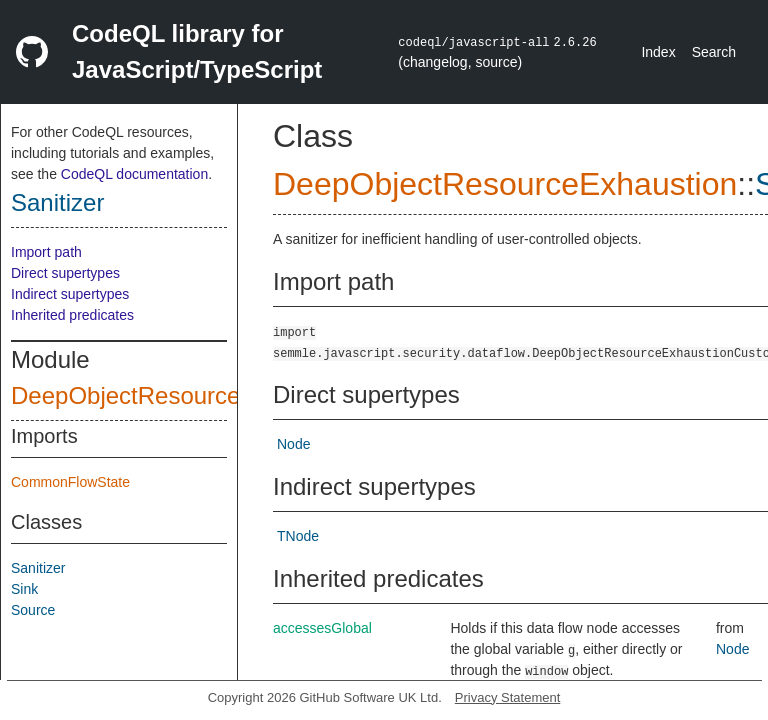 This screenshot has width=768, height=720. What do you see at coordinates (322, 628) in the screenshot?
I see `accessesGlobal` at bounding box center [322, 628].